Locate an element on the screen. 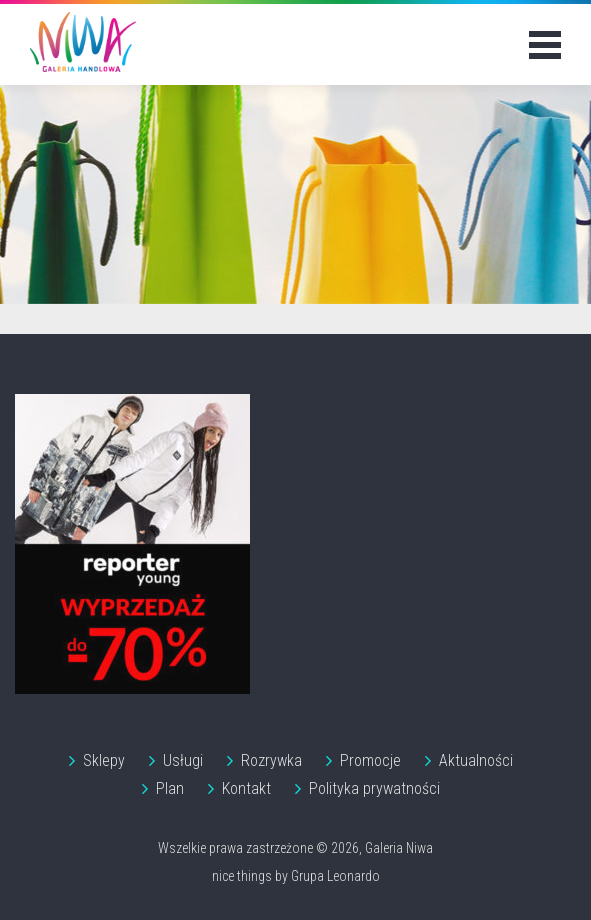 The width and height of the screenshot is (591, 920). Polityka prywatności is located at coordinates (374, 788).